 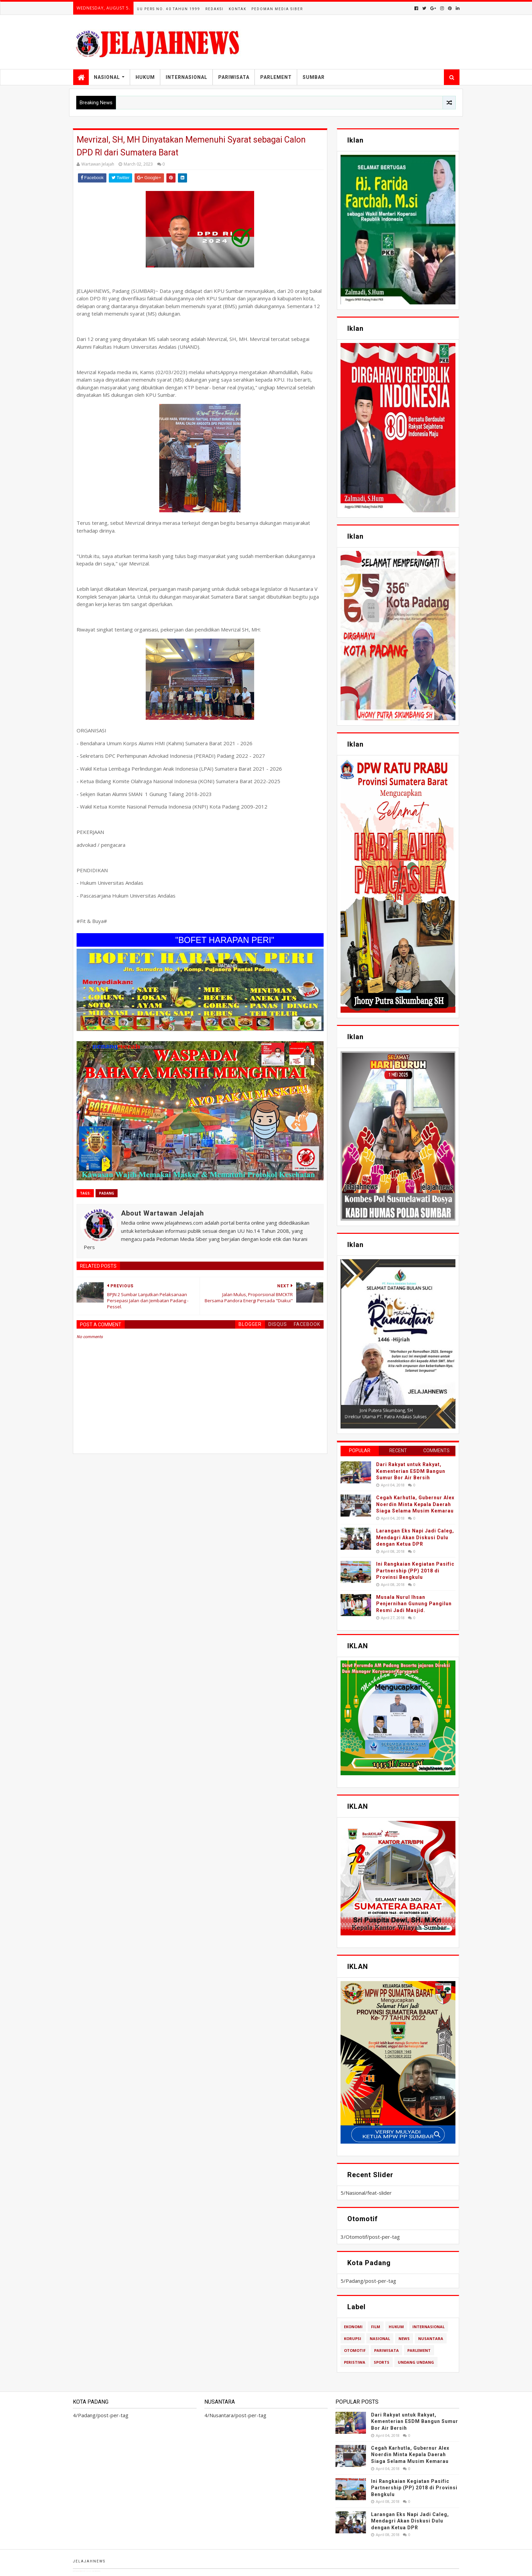 What do you see at coordinates (375, 2326) in the screenshot?
I see `Film` at bounding box center [375, 2326].